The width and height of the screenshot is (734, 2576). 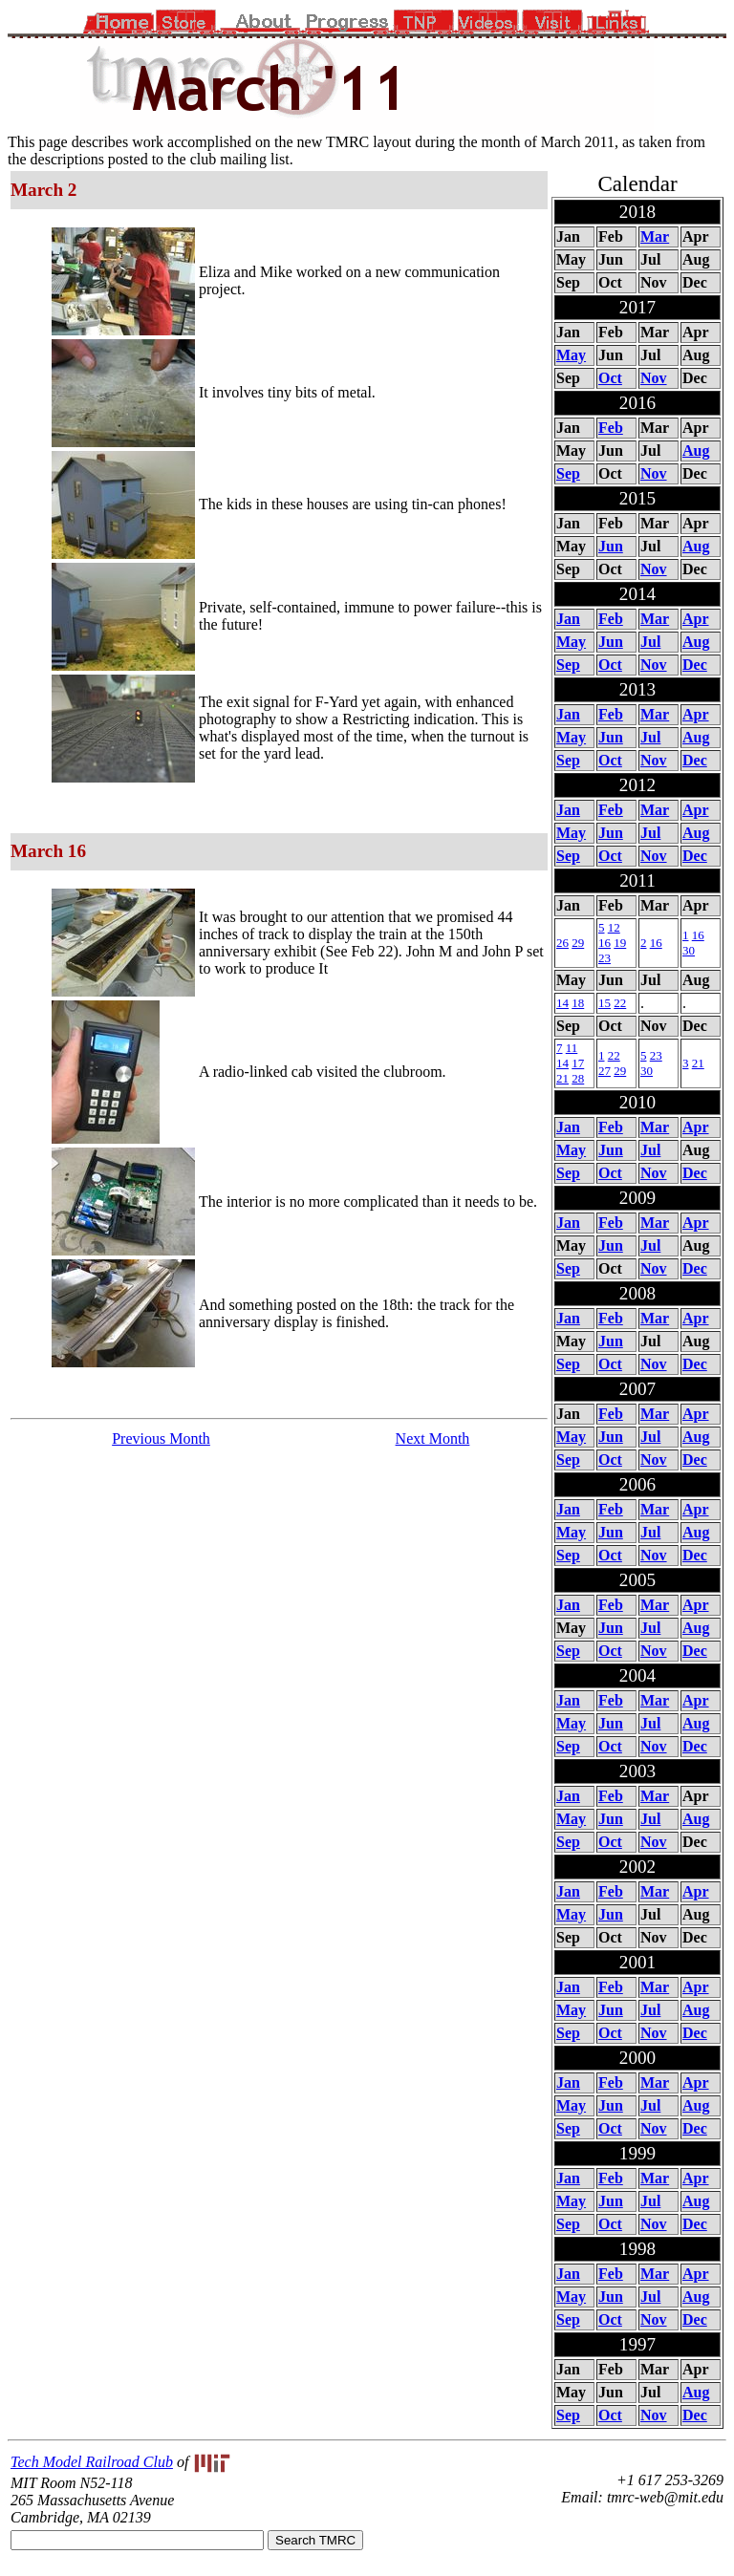 What do you see at coordinates (562, 1078) in the screenshot?
I see `21` at bounding box center [562, 1078].